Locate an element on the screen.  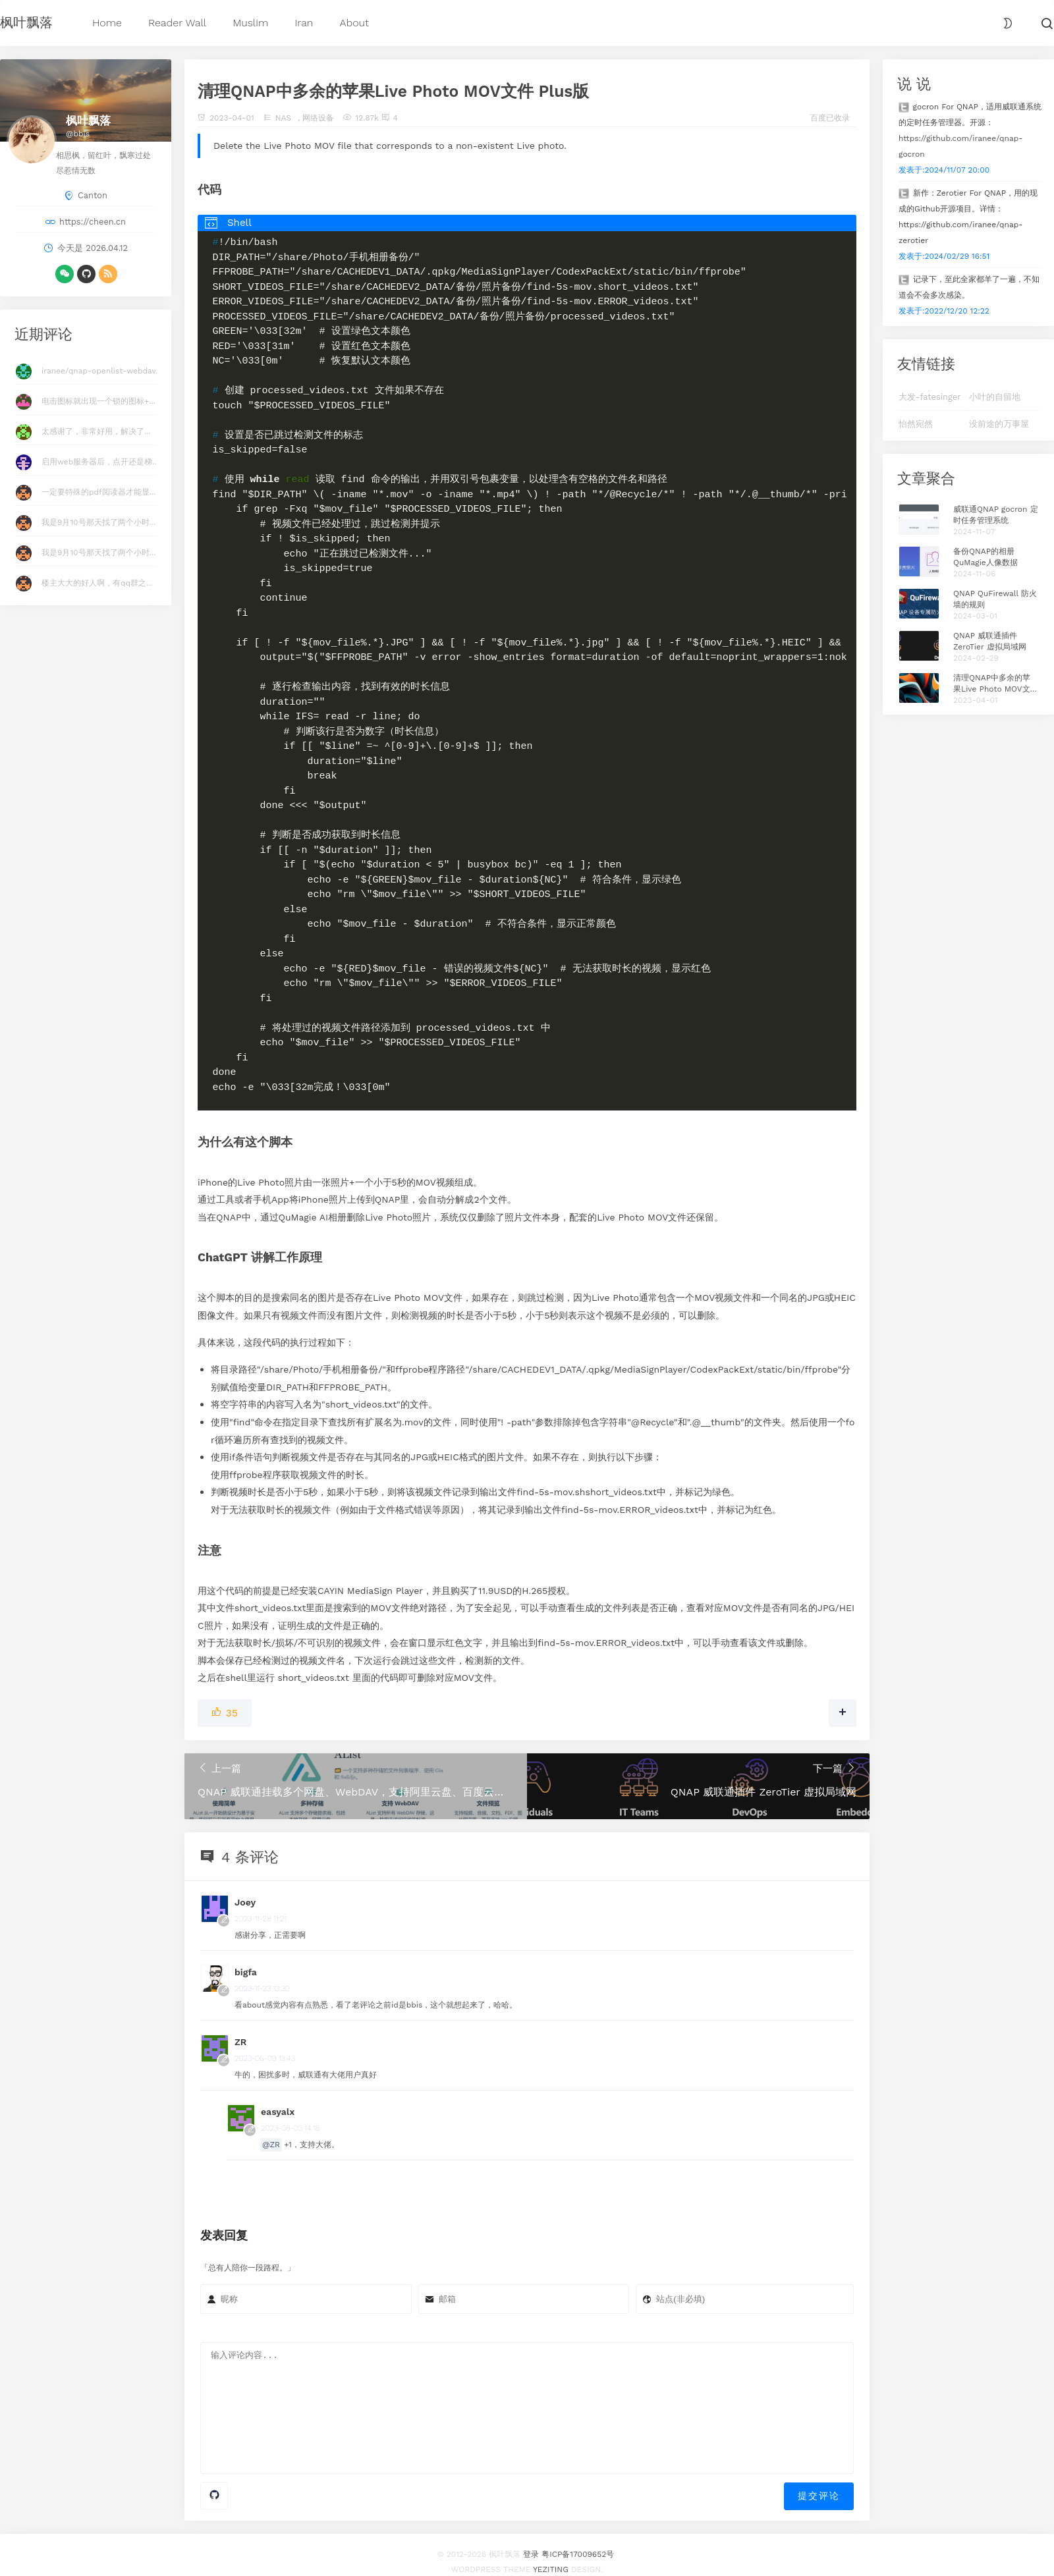
Iran is located at coordinates (303, 22).